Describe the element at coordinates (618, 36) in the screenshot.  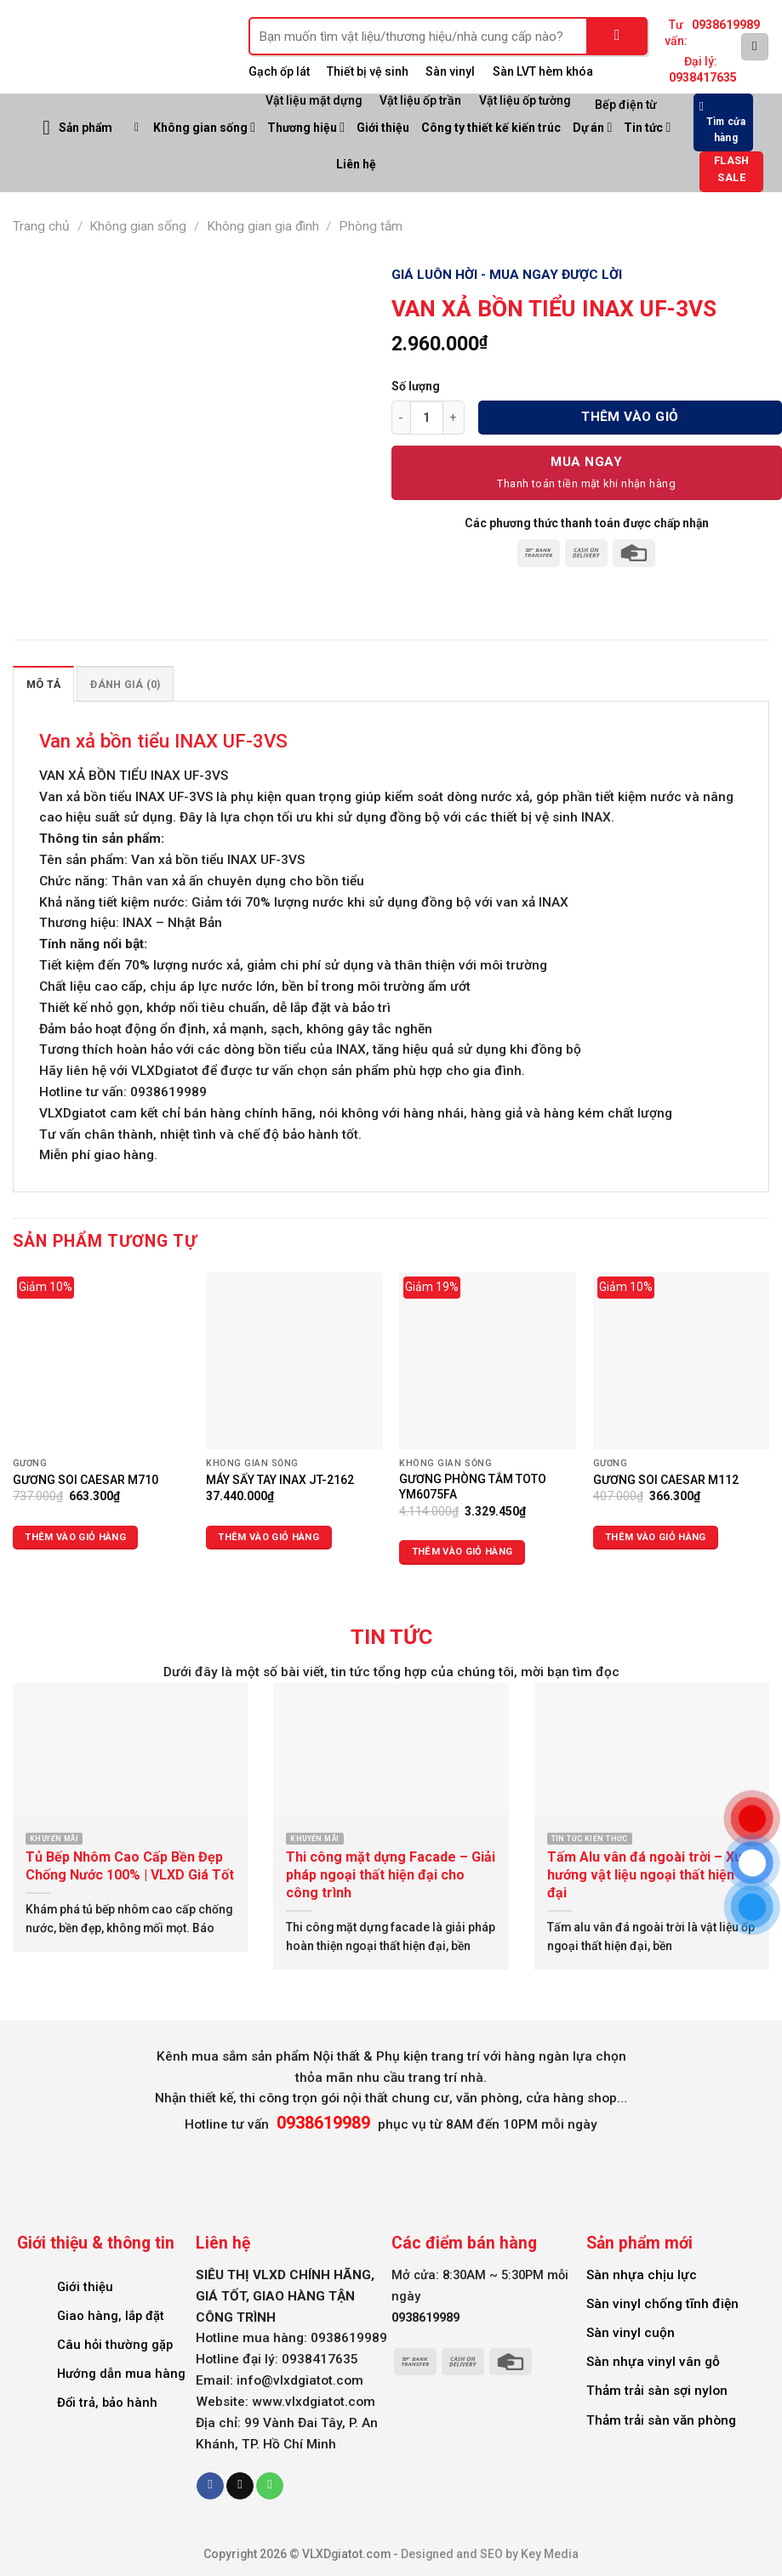
I see `[Submit]` at that location.